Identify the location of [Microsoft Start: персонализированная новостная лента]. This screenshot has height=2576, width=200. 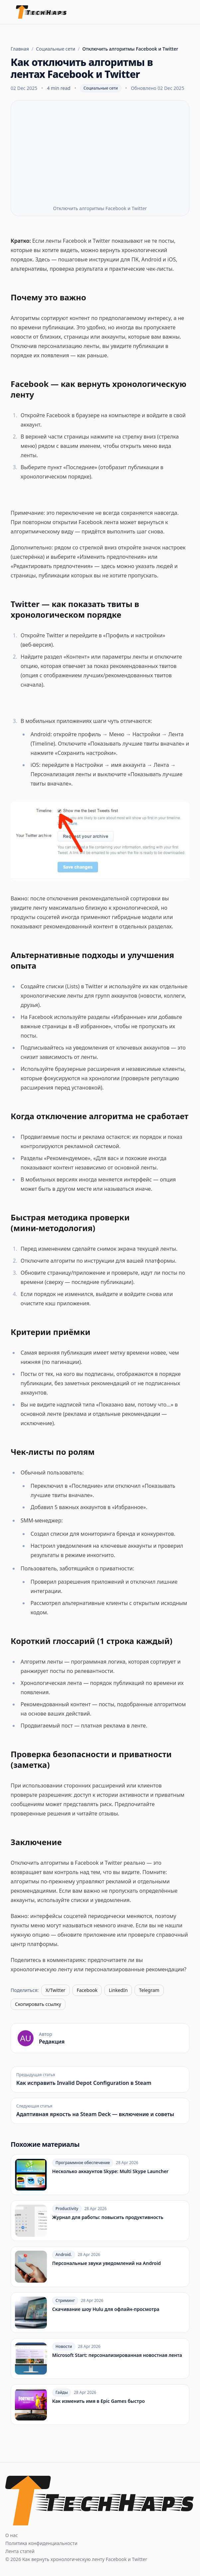
(100, 2359).